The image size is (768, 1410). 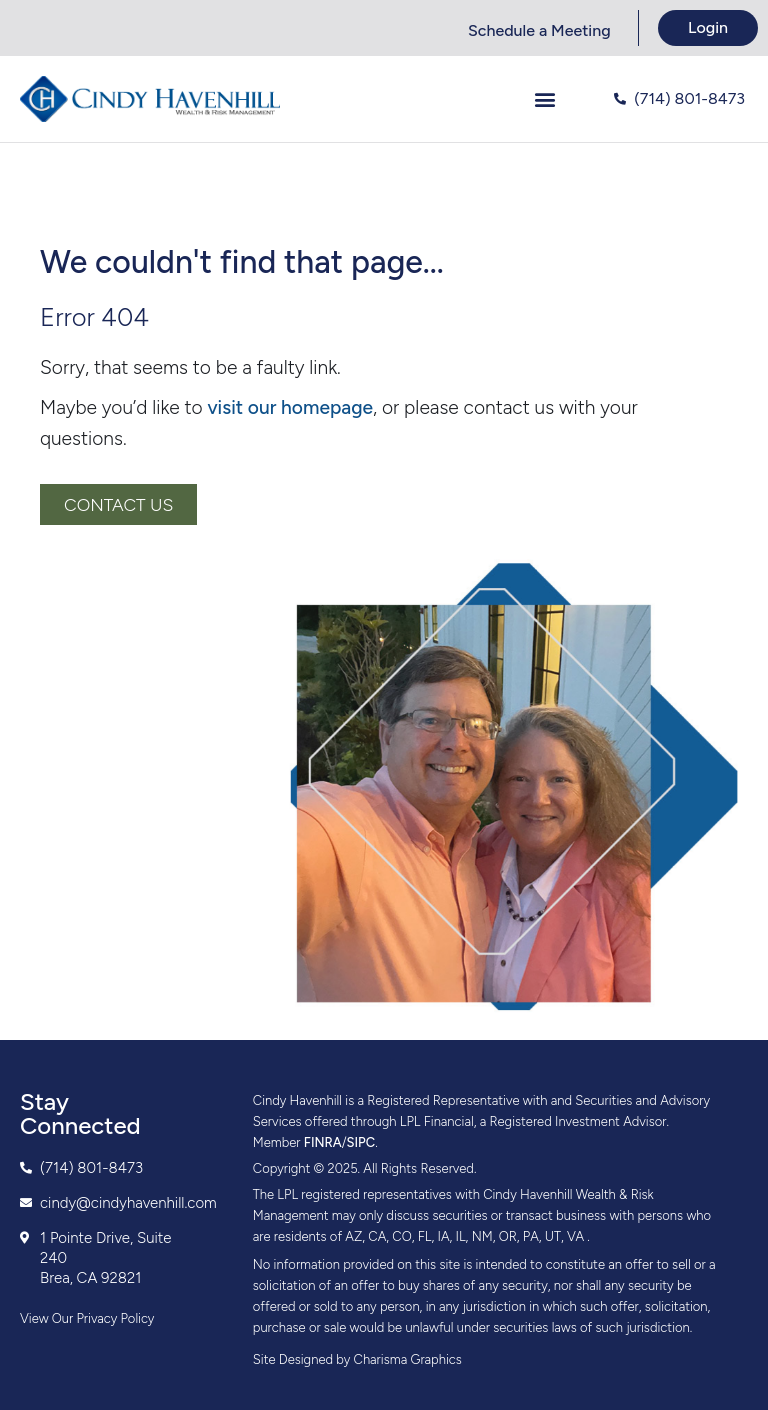 I want to click on visit our homepage, so click(x=290, y=407).